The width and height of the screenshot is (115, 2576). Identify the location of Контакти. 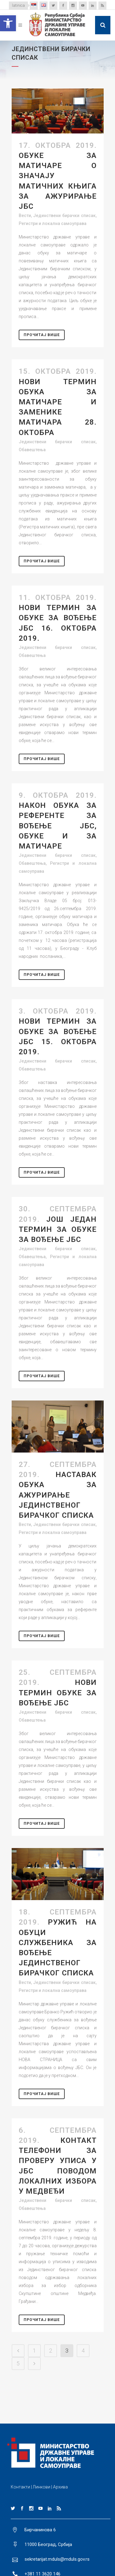
(20, 2486).